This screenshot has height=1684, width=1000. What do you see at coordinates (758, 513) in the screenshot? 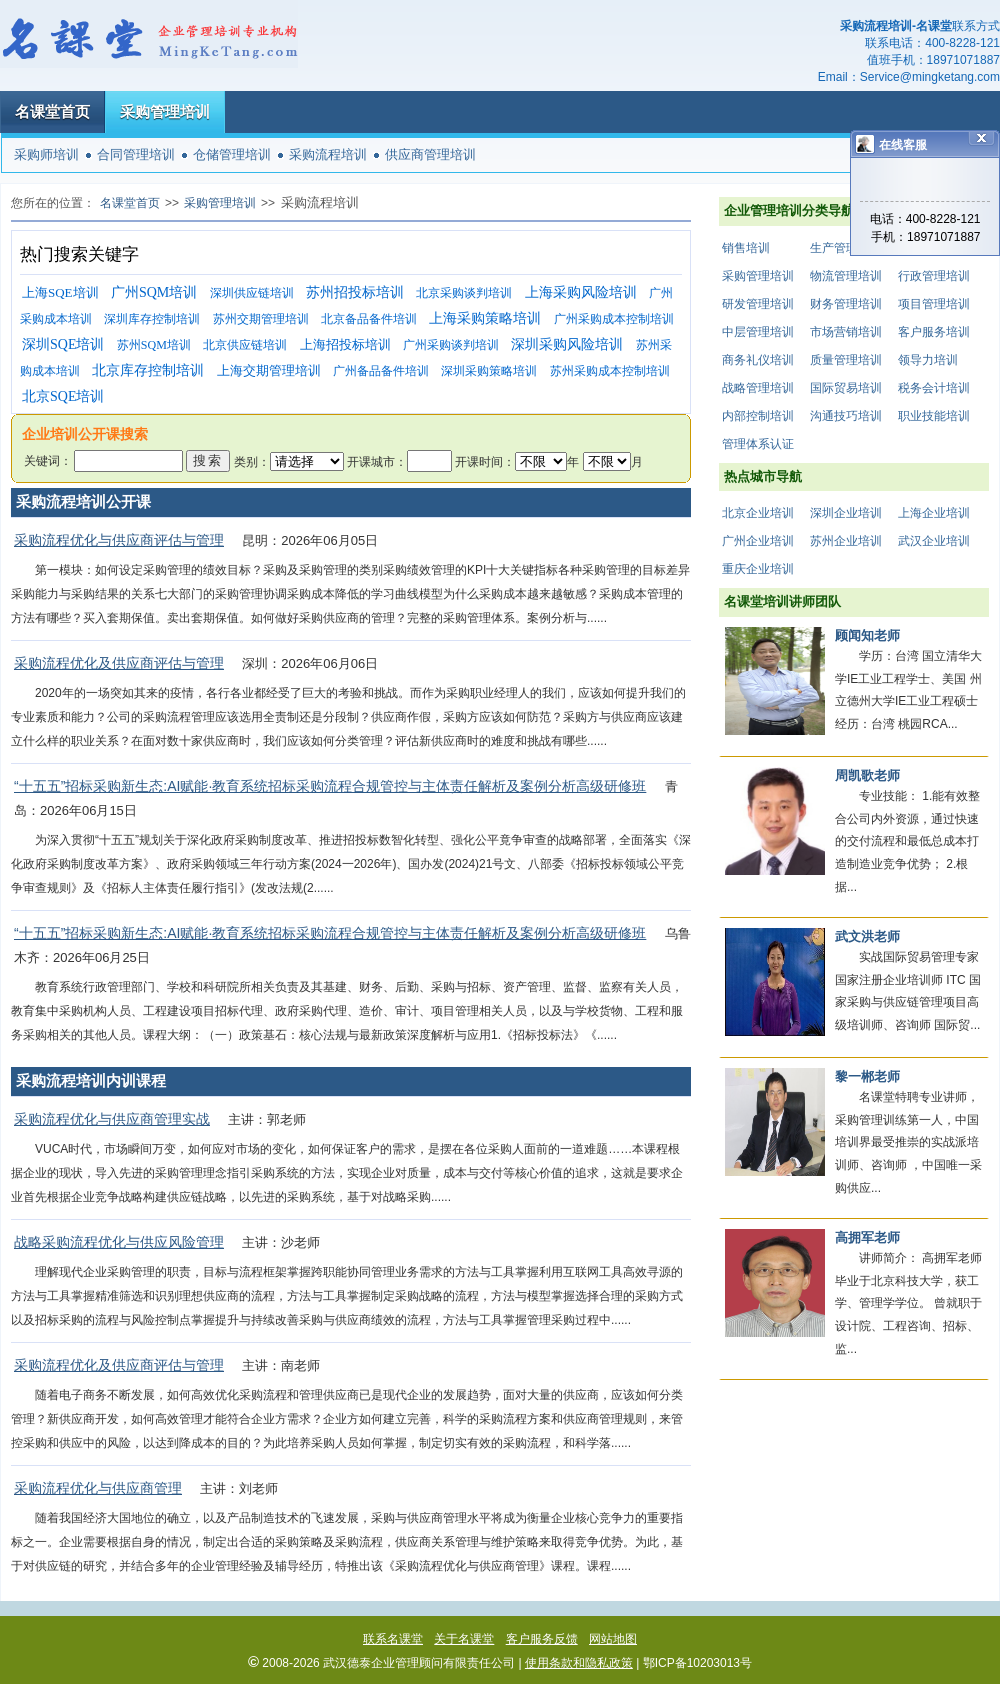
I see `北京企业培训` at bounding box center [758, 513].